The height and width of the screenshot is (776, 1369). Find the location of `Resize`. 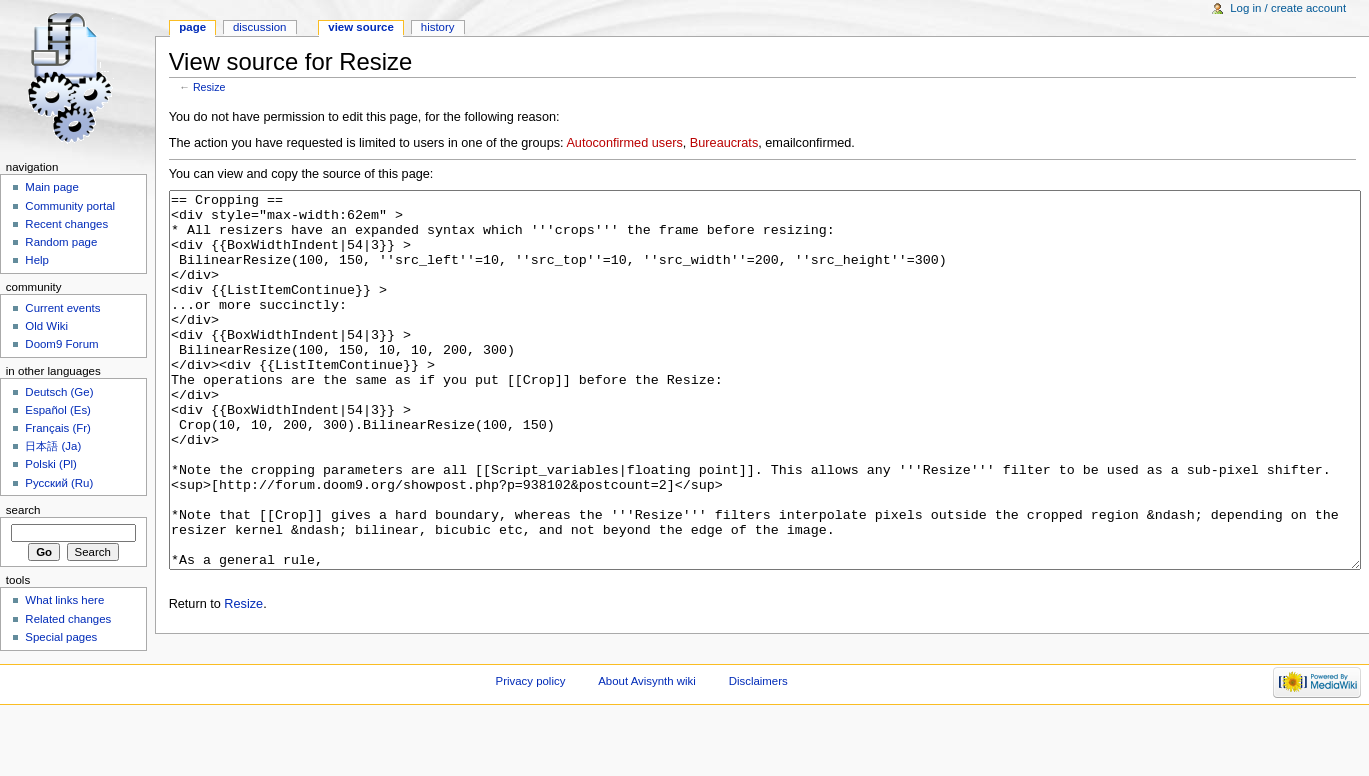

Resize is located at coordinates (209, 87).